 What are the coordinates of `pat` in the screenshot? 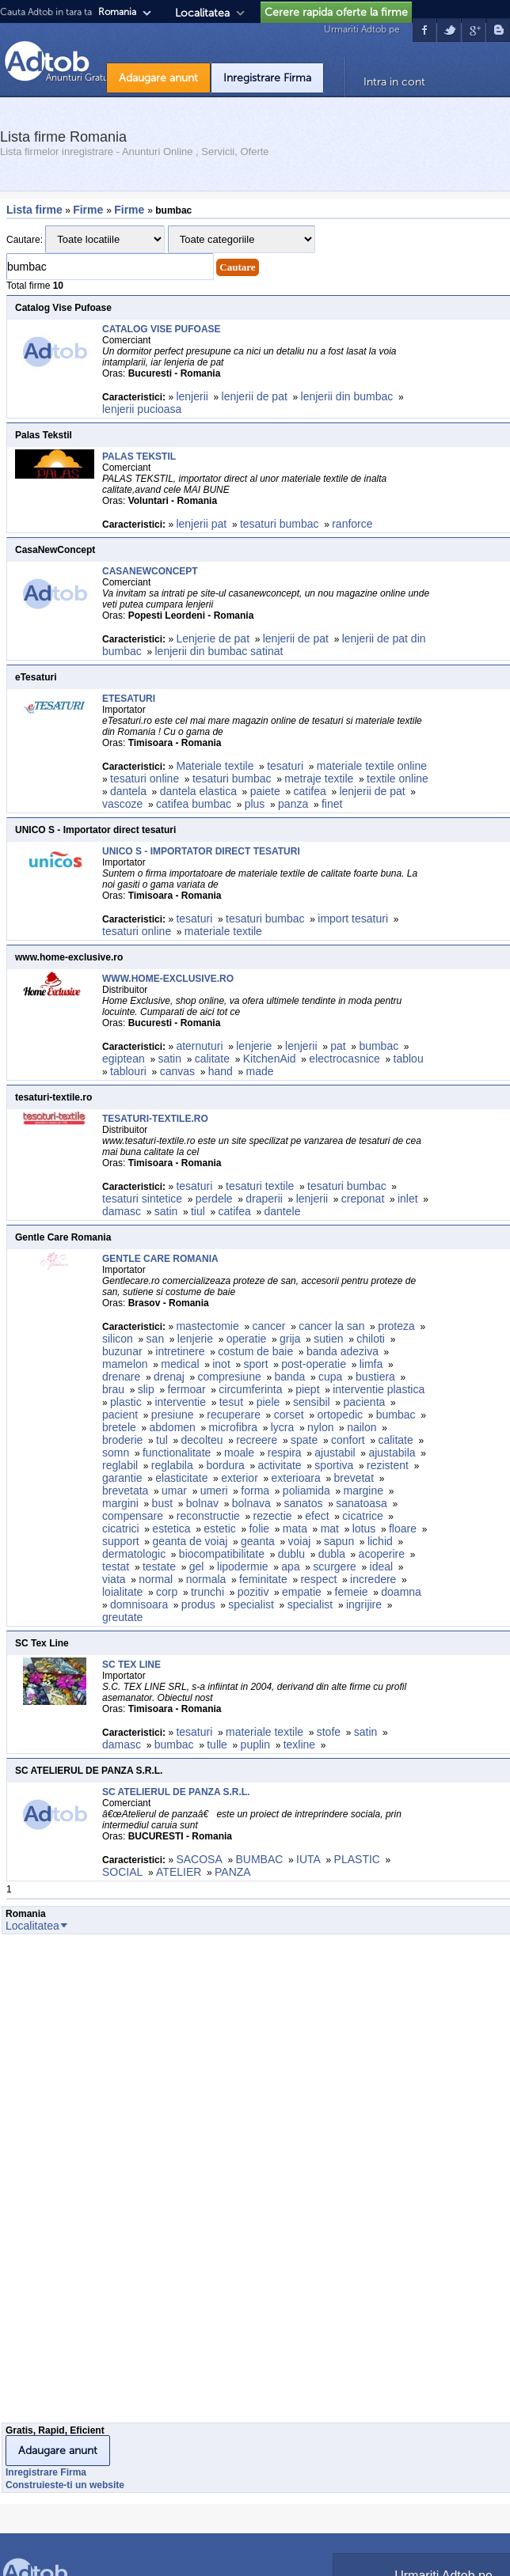 It's located at (337, 1046).